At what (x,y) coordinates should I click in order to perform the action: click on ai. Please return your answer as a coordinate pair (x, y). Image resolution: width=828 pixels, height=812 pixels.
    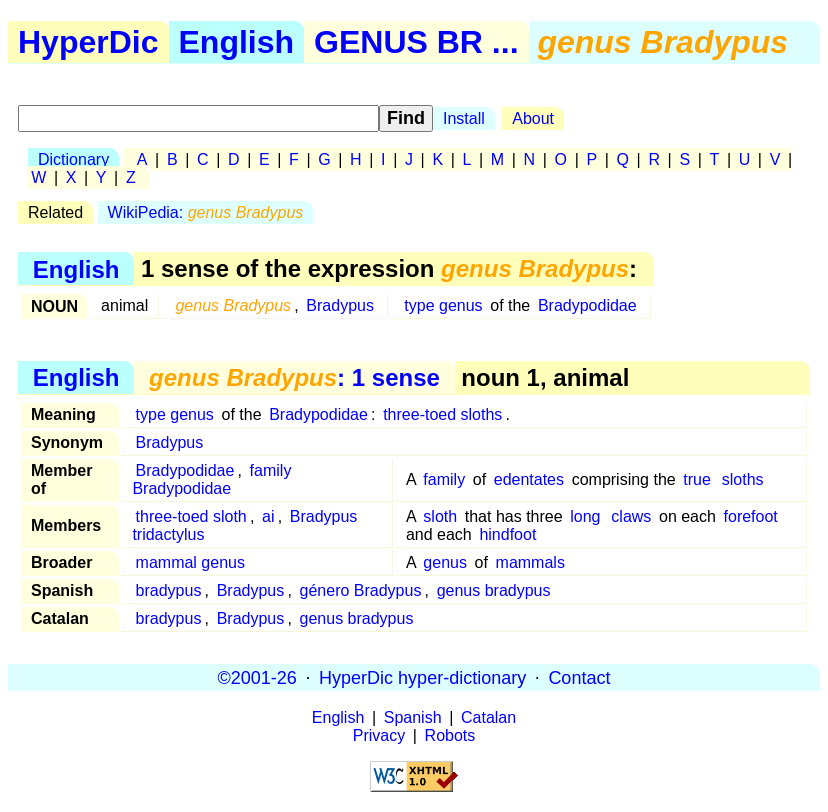
    Looking at the image, I should click on (268, 516).